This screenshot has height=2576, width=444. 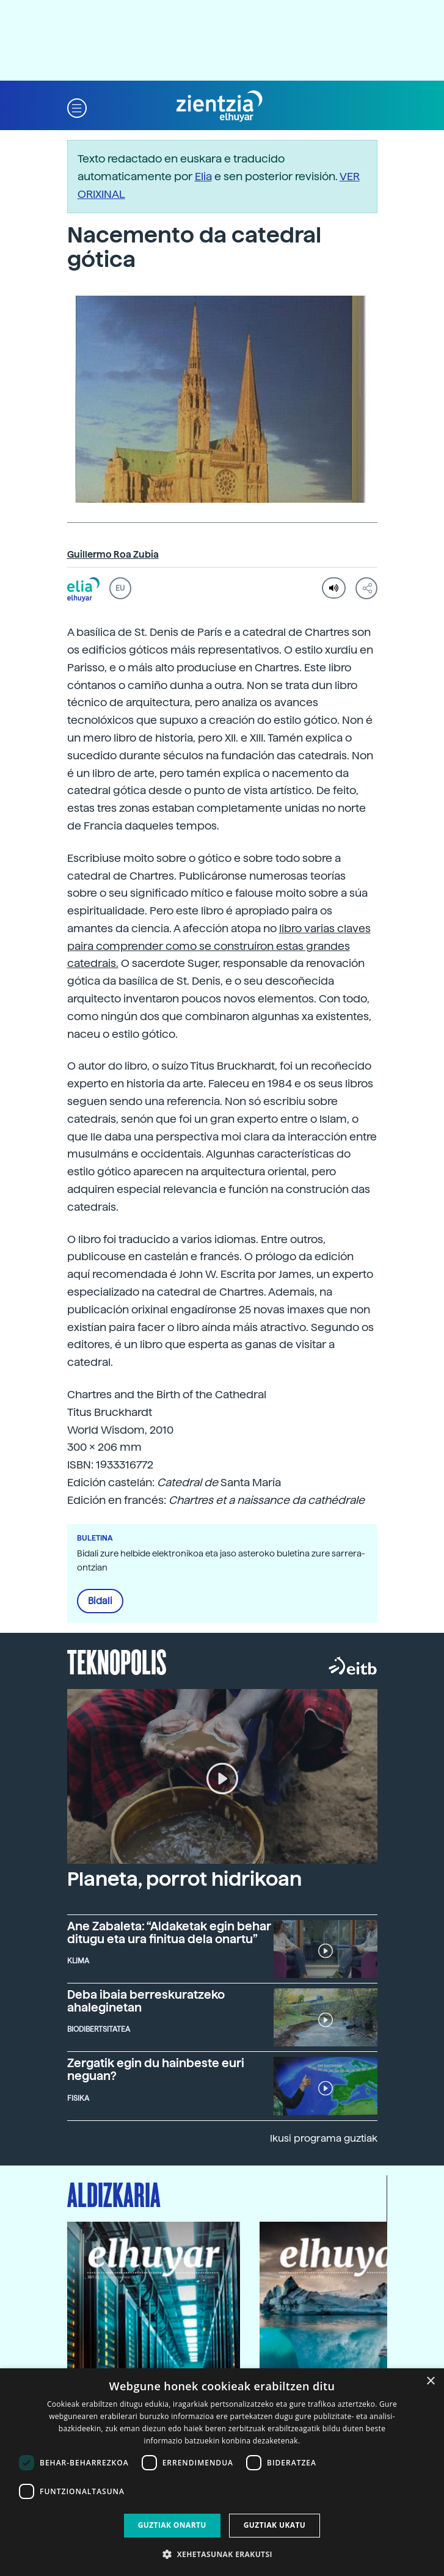 What do you see at coordinates (120, 588) in the screenshot?
I see `EU [button]` at bounding box center [120, 588].